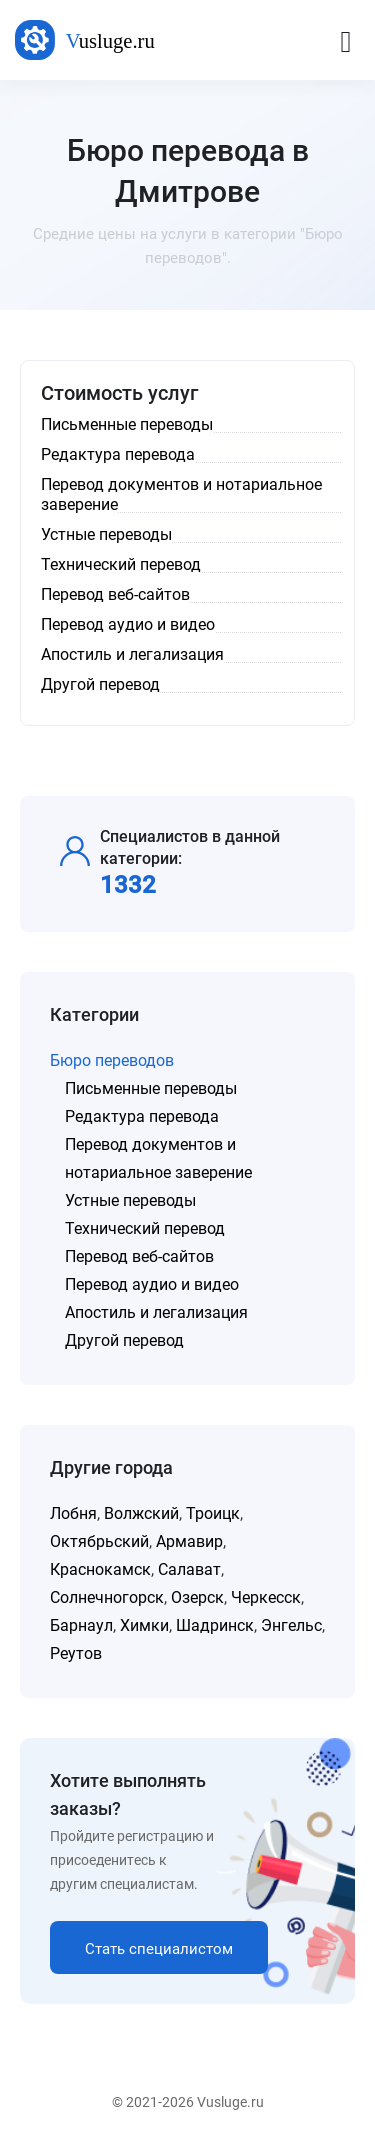 This screenshot has height=2154, width=375. What do you see at coordinates (144, 1625) in the screenshot?
I see `Химки` at bounding box center [144, 1625].